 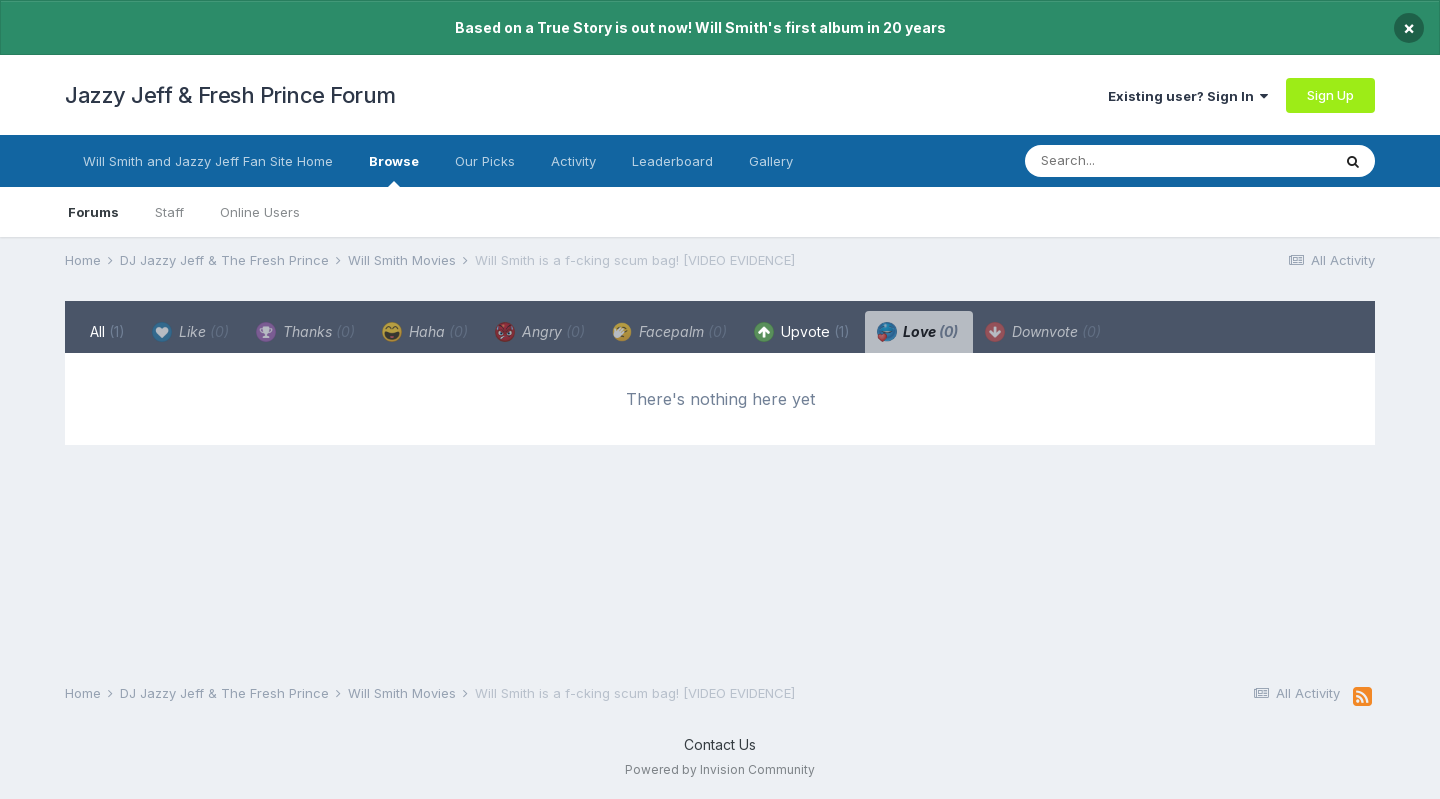 I want to click on Contact Us, so click(x=720, y=744).